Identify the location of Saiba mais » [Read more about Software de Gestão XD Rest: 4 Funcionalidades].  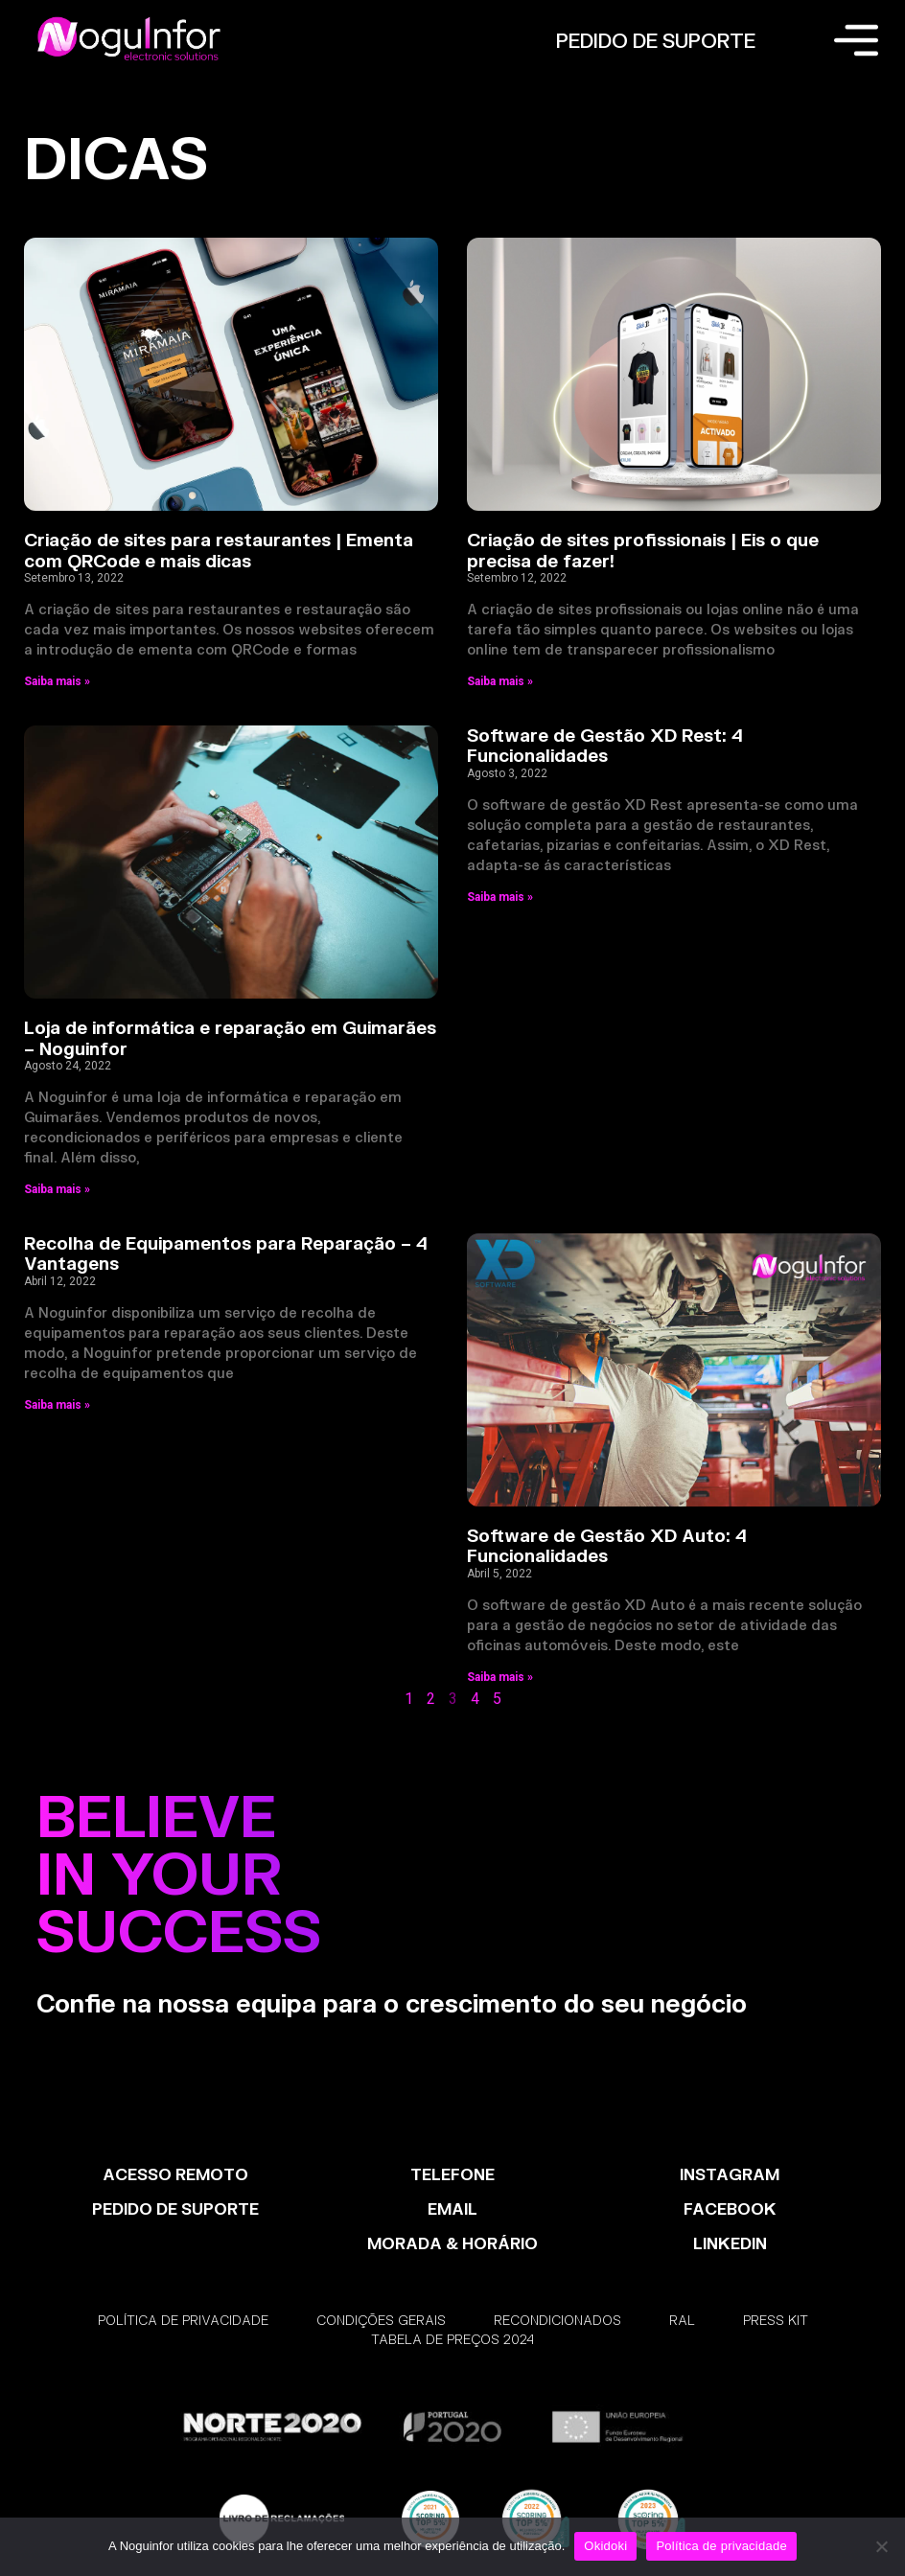
(500, 897).